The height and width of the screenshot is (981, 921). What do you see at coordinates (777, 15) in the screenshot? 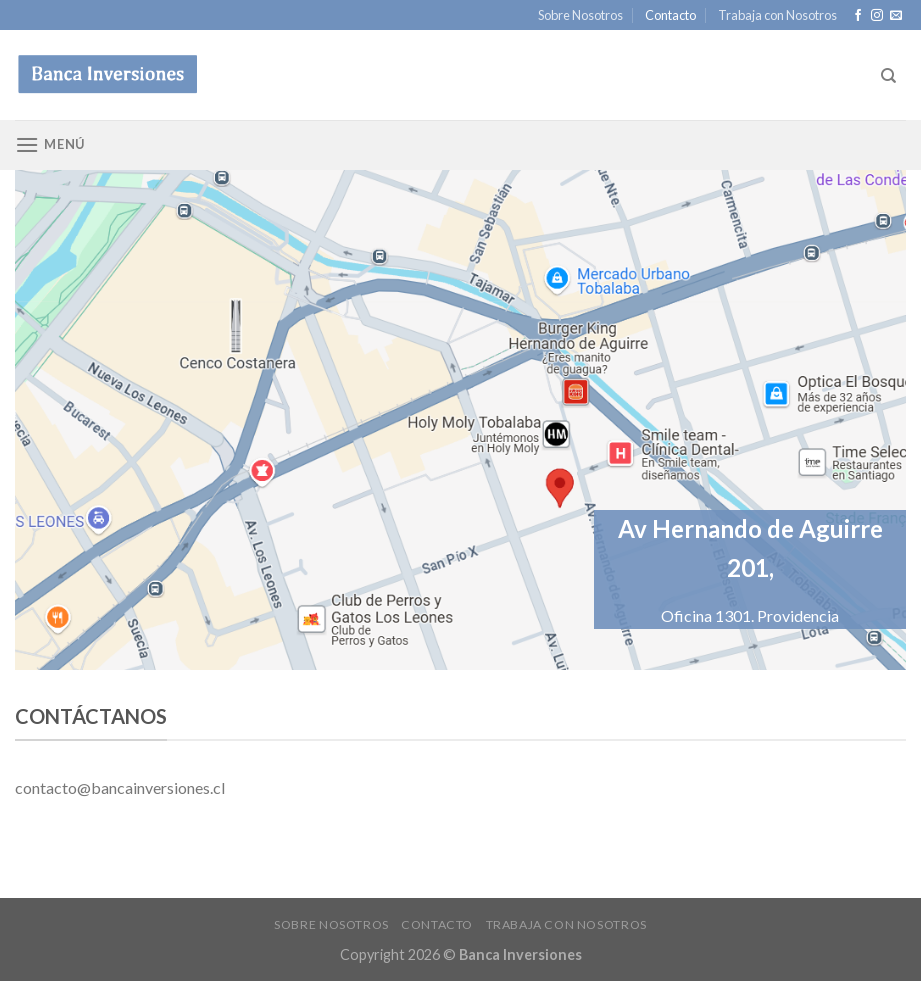
I see `Trabaja con Nosotros` at bounding box center [777, 15].